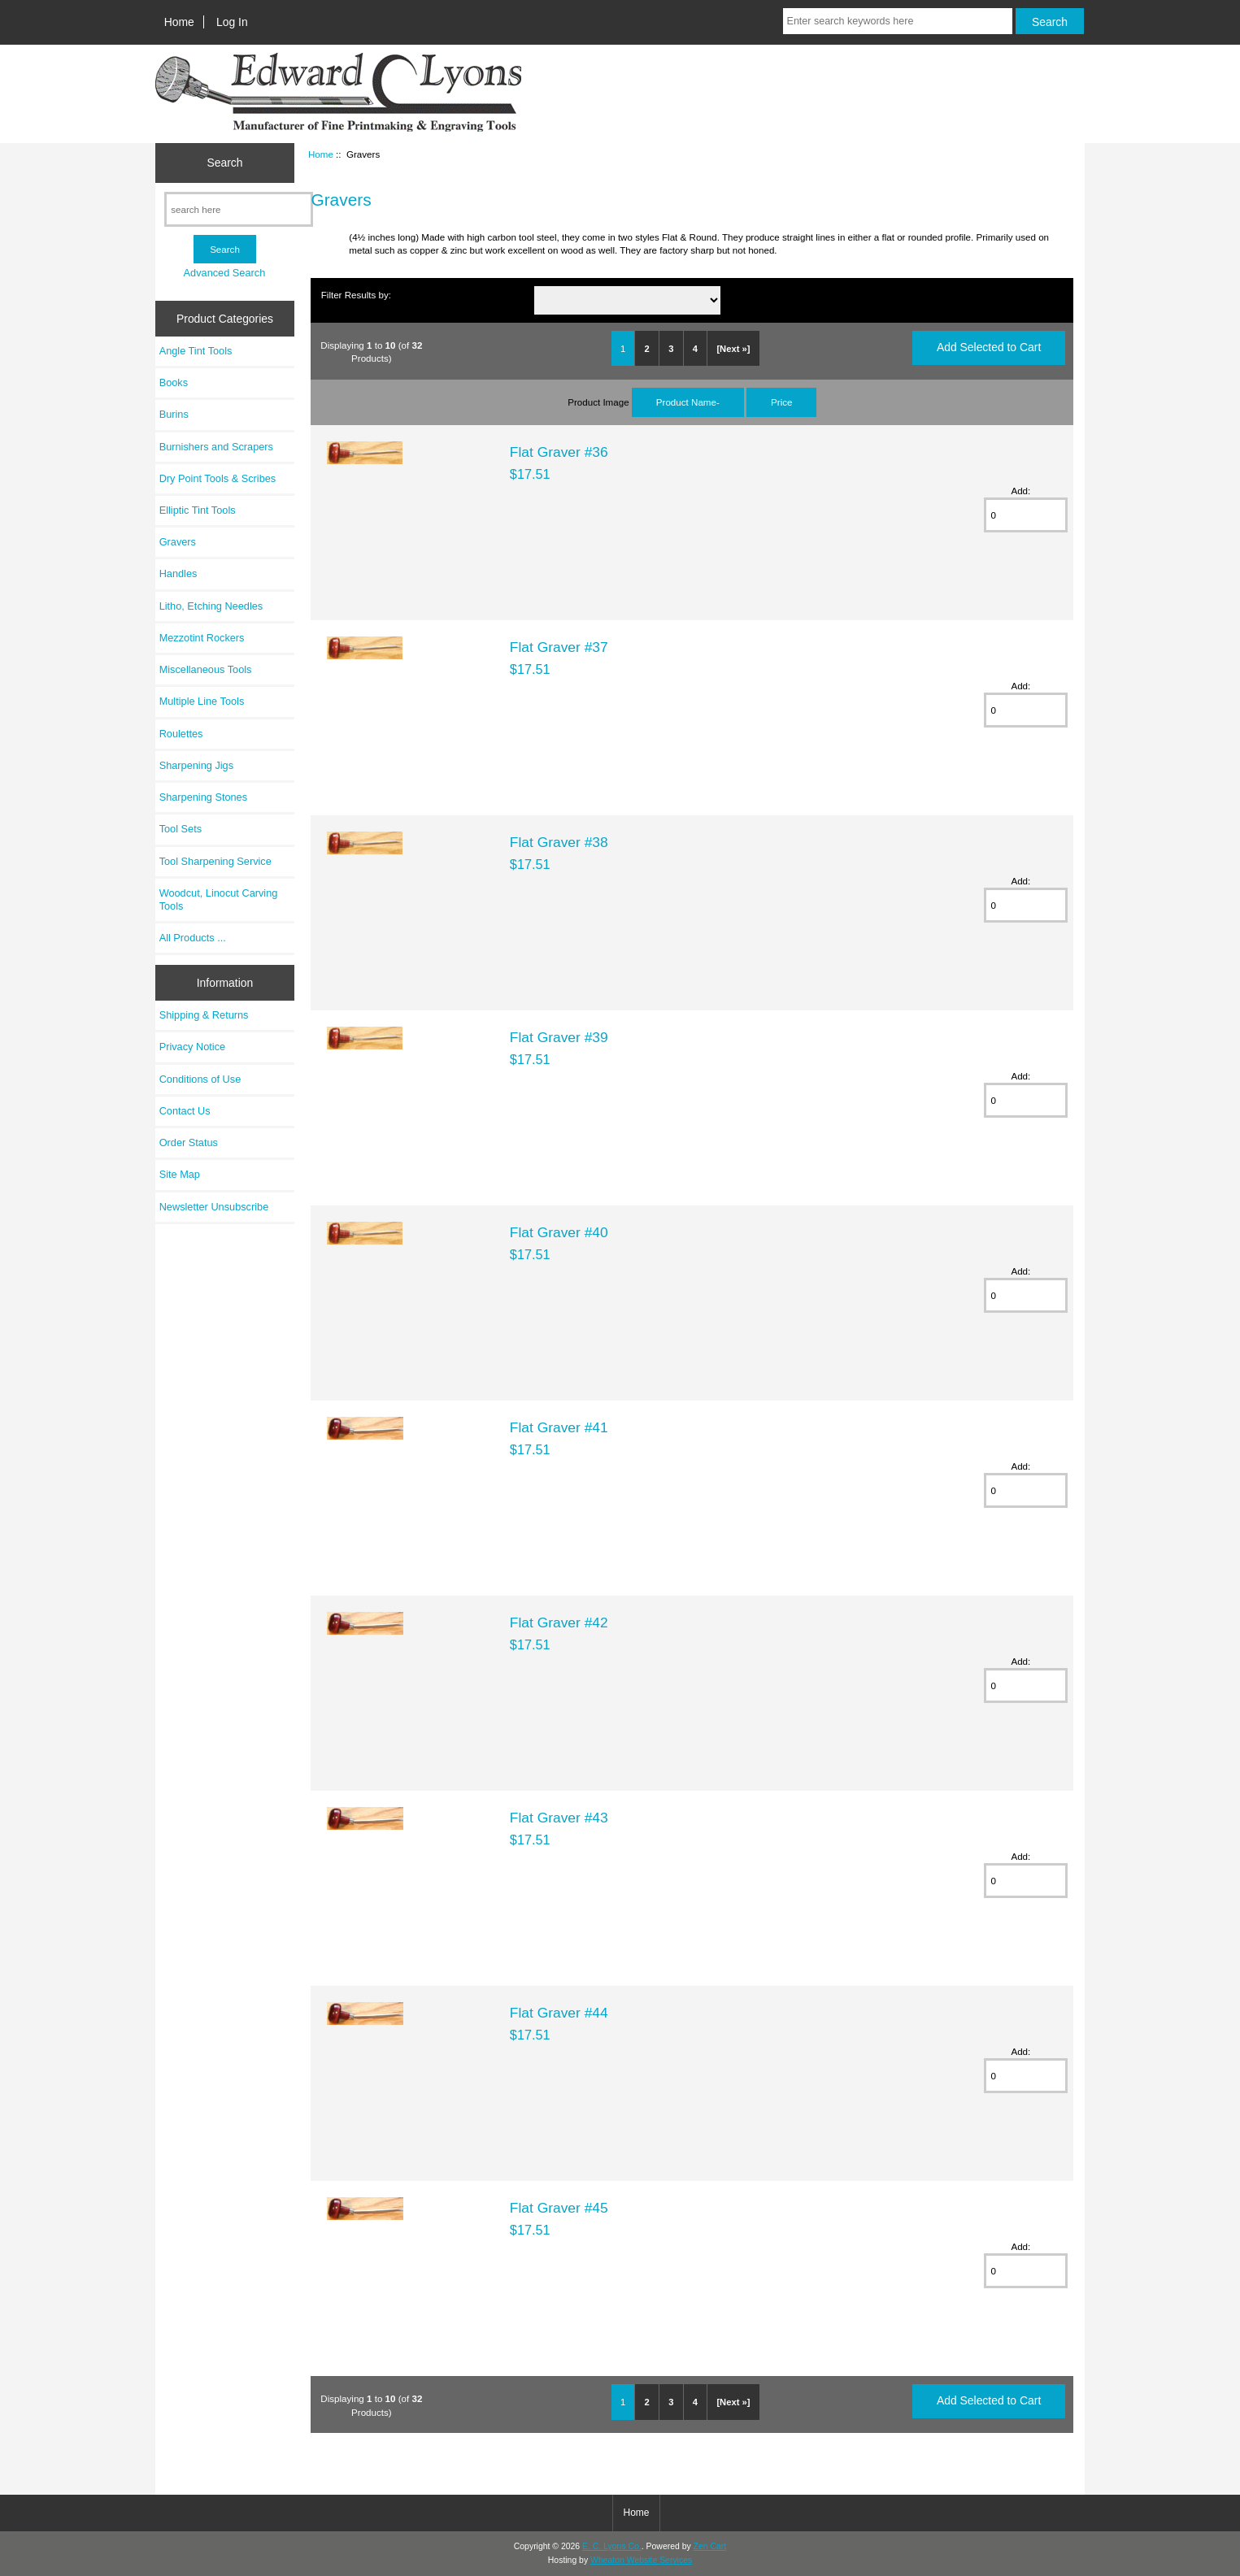 This screenshot has height=2576, width=1240. Describe the element at coordinates (559, 2208) in the screenshot. I see `Flat Graver #45` at that location.